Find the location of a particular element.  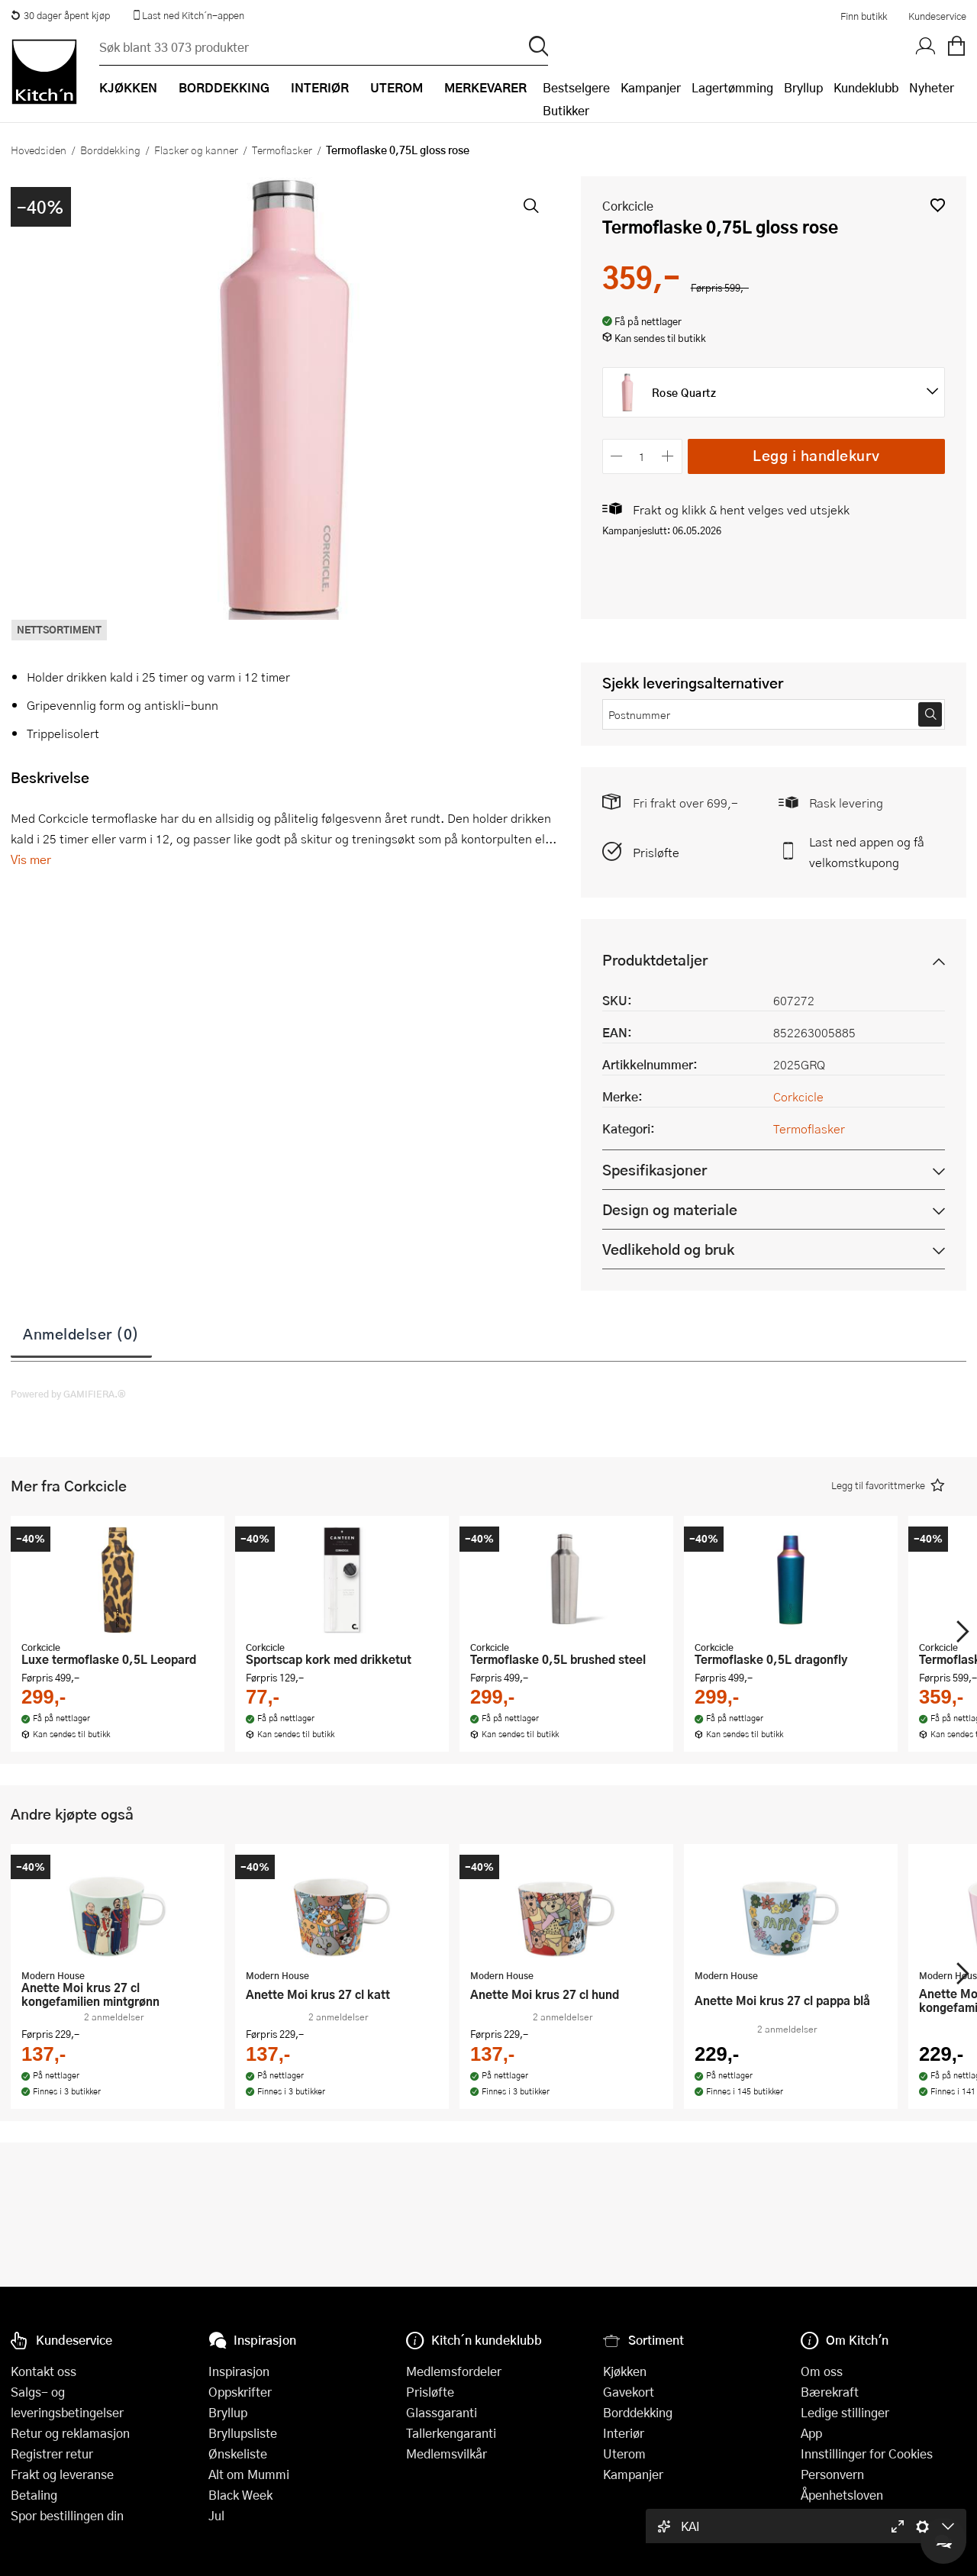

Bestselgere is located at coordinates (576, 87).